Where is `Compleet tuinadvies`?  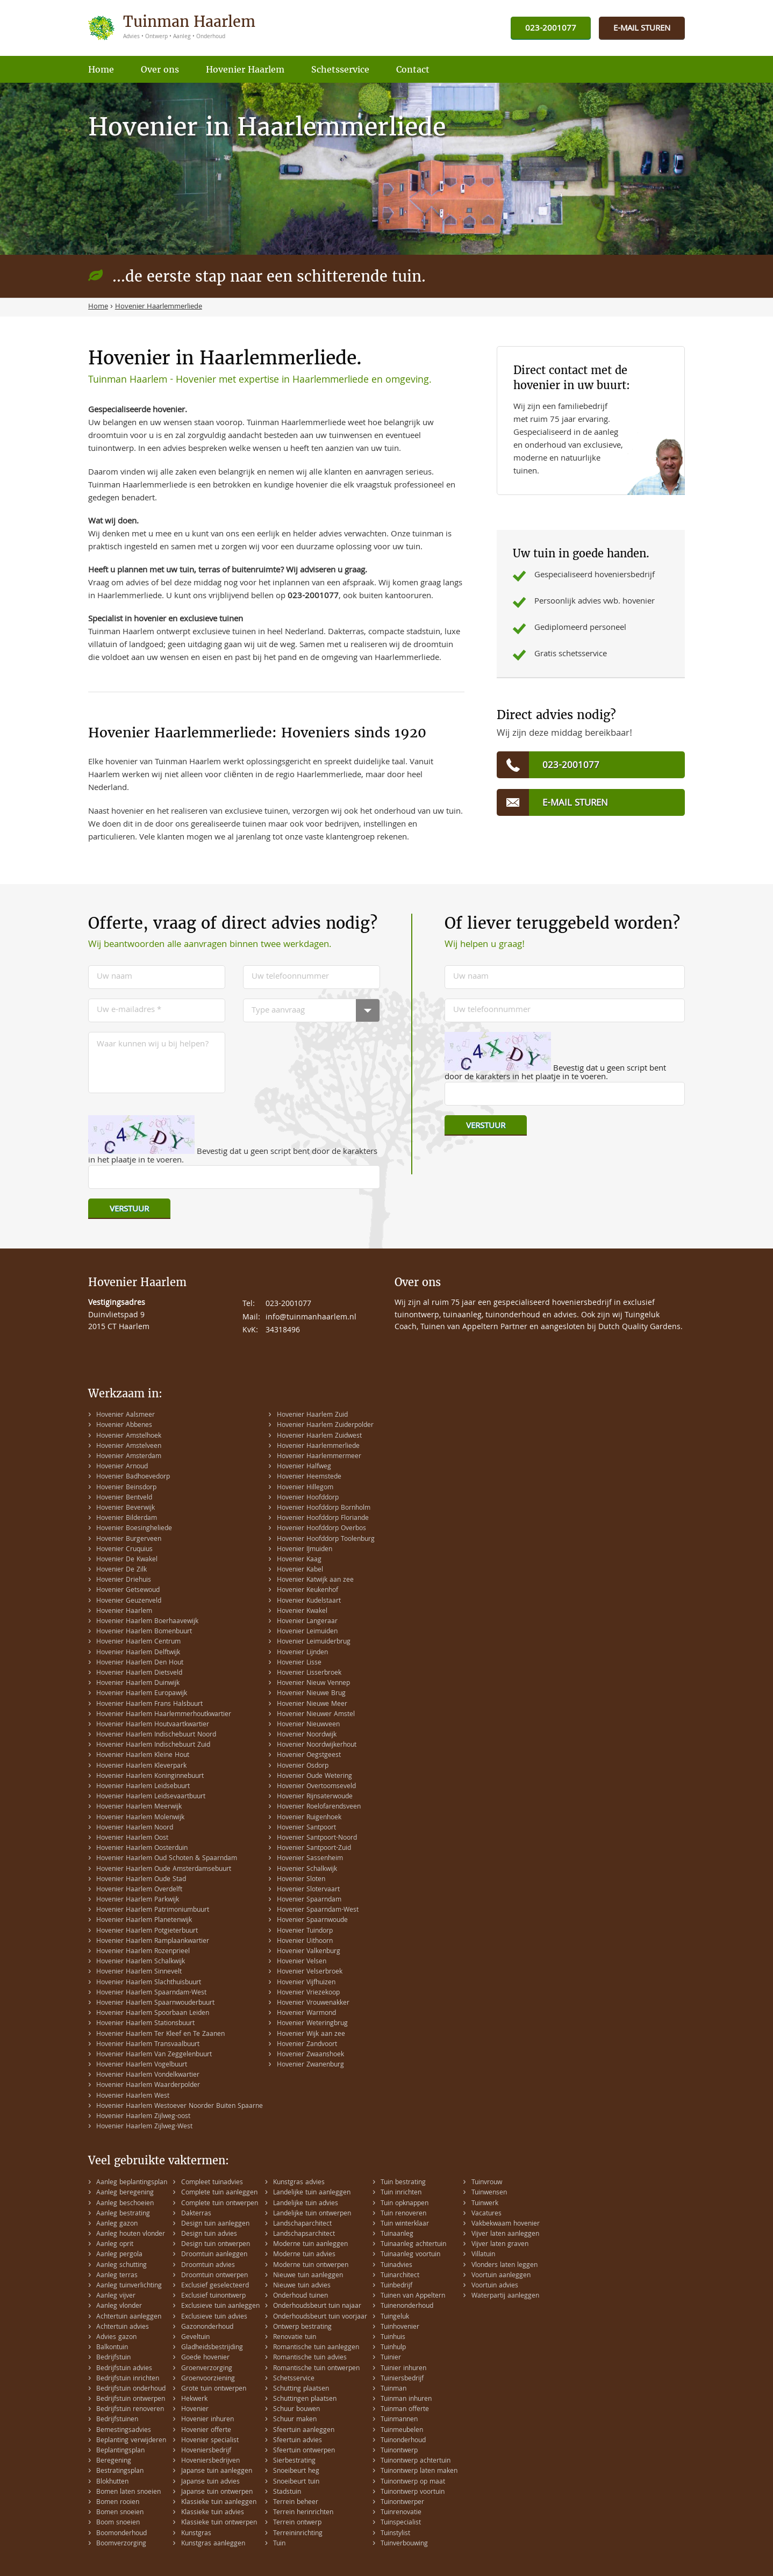
Compleet tuinadvies is located at coordinates (212, 2182).